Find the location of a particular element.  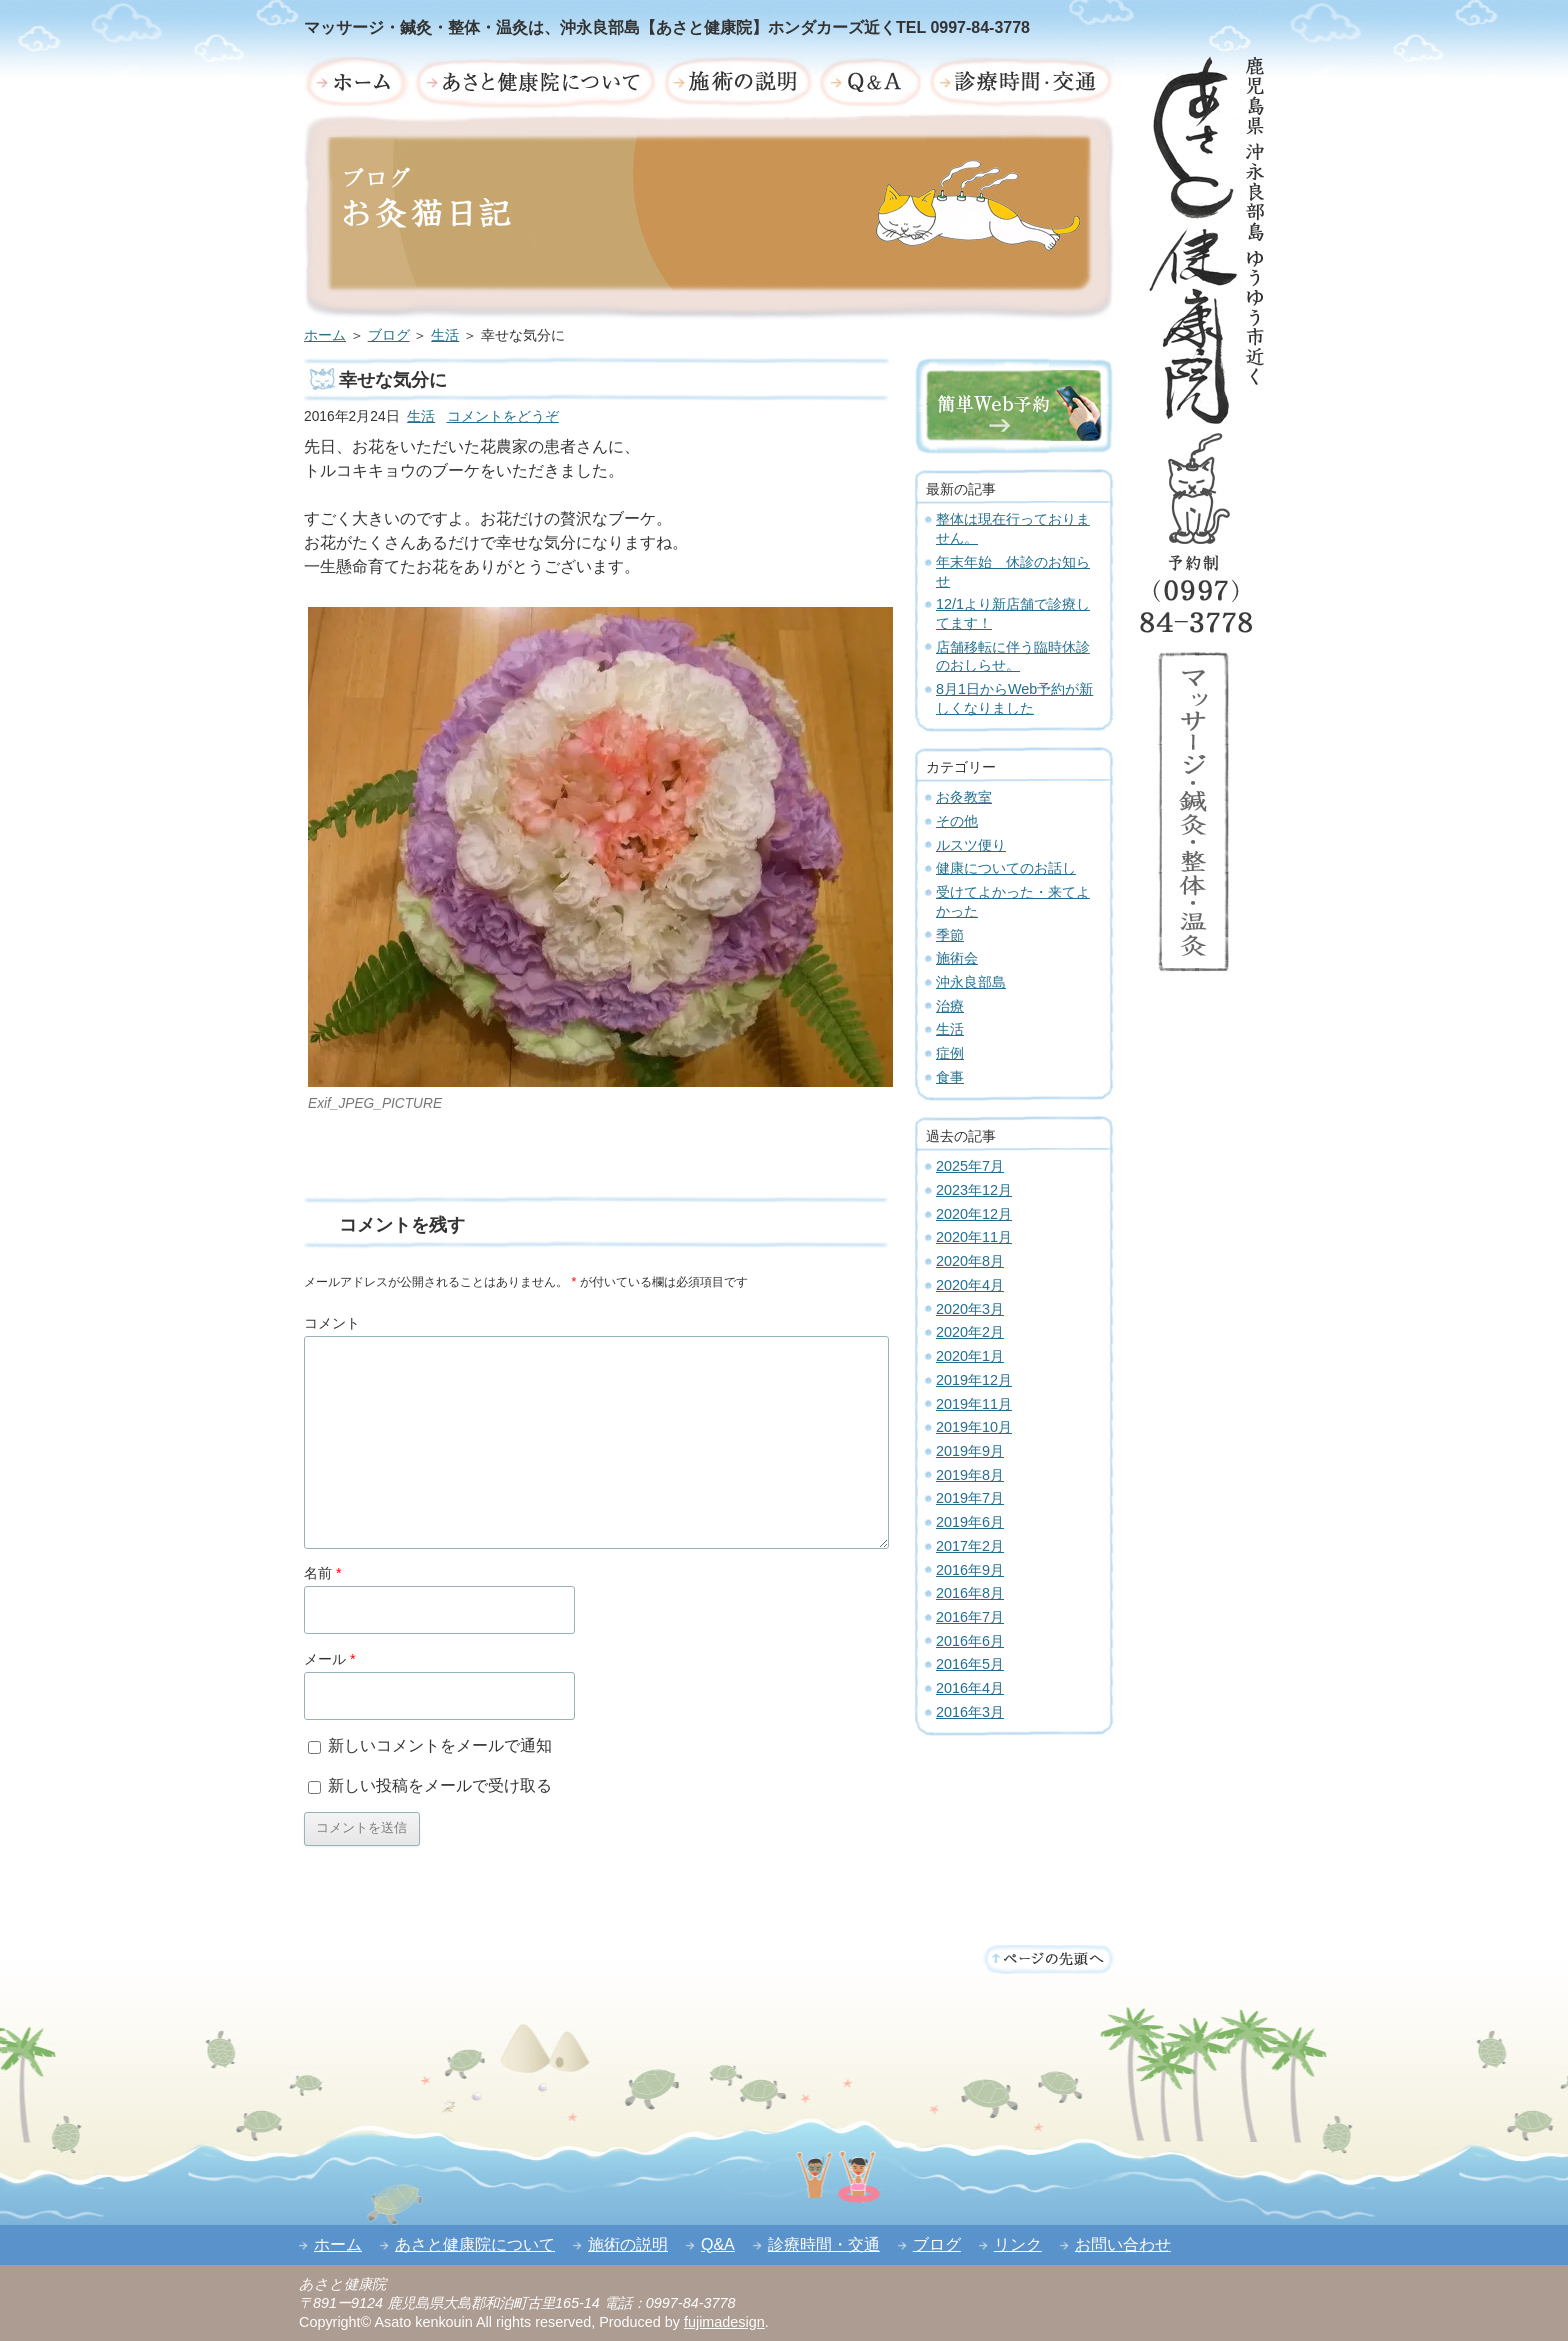

2016年9月 is located at coordinates (970, 1570).